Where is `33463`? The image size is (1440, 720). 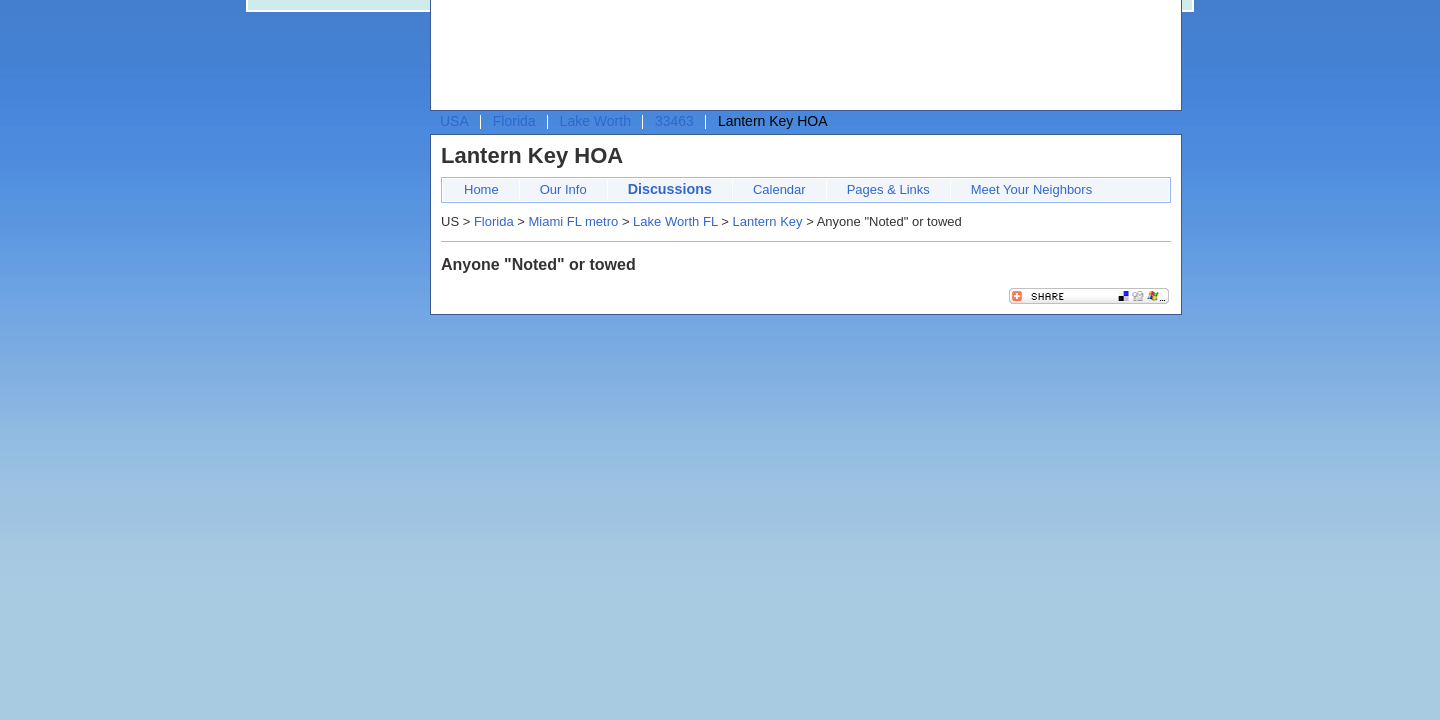 33463 is located at coordinates (674, 121).